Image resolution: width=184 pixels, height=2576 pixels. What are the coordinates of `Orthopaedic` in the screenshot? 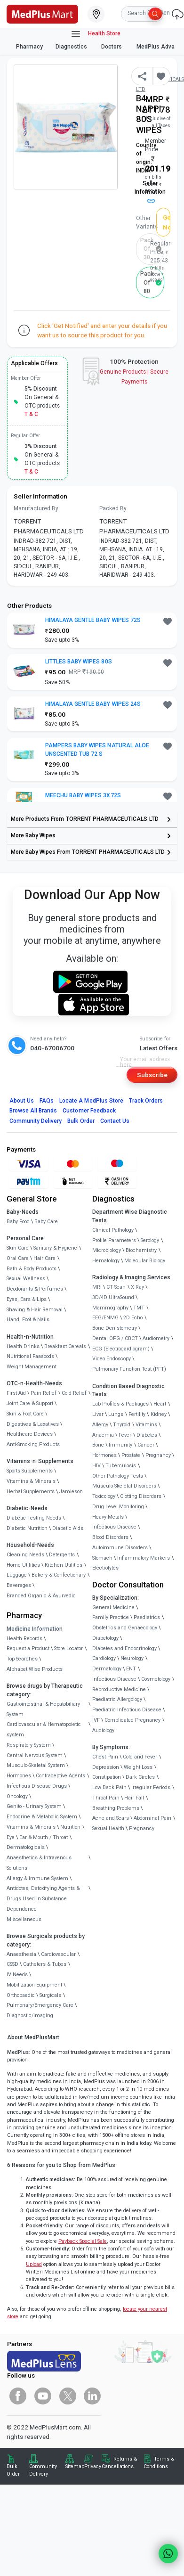 It's located at (21, 1995).